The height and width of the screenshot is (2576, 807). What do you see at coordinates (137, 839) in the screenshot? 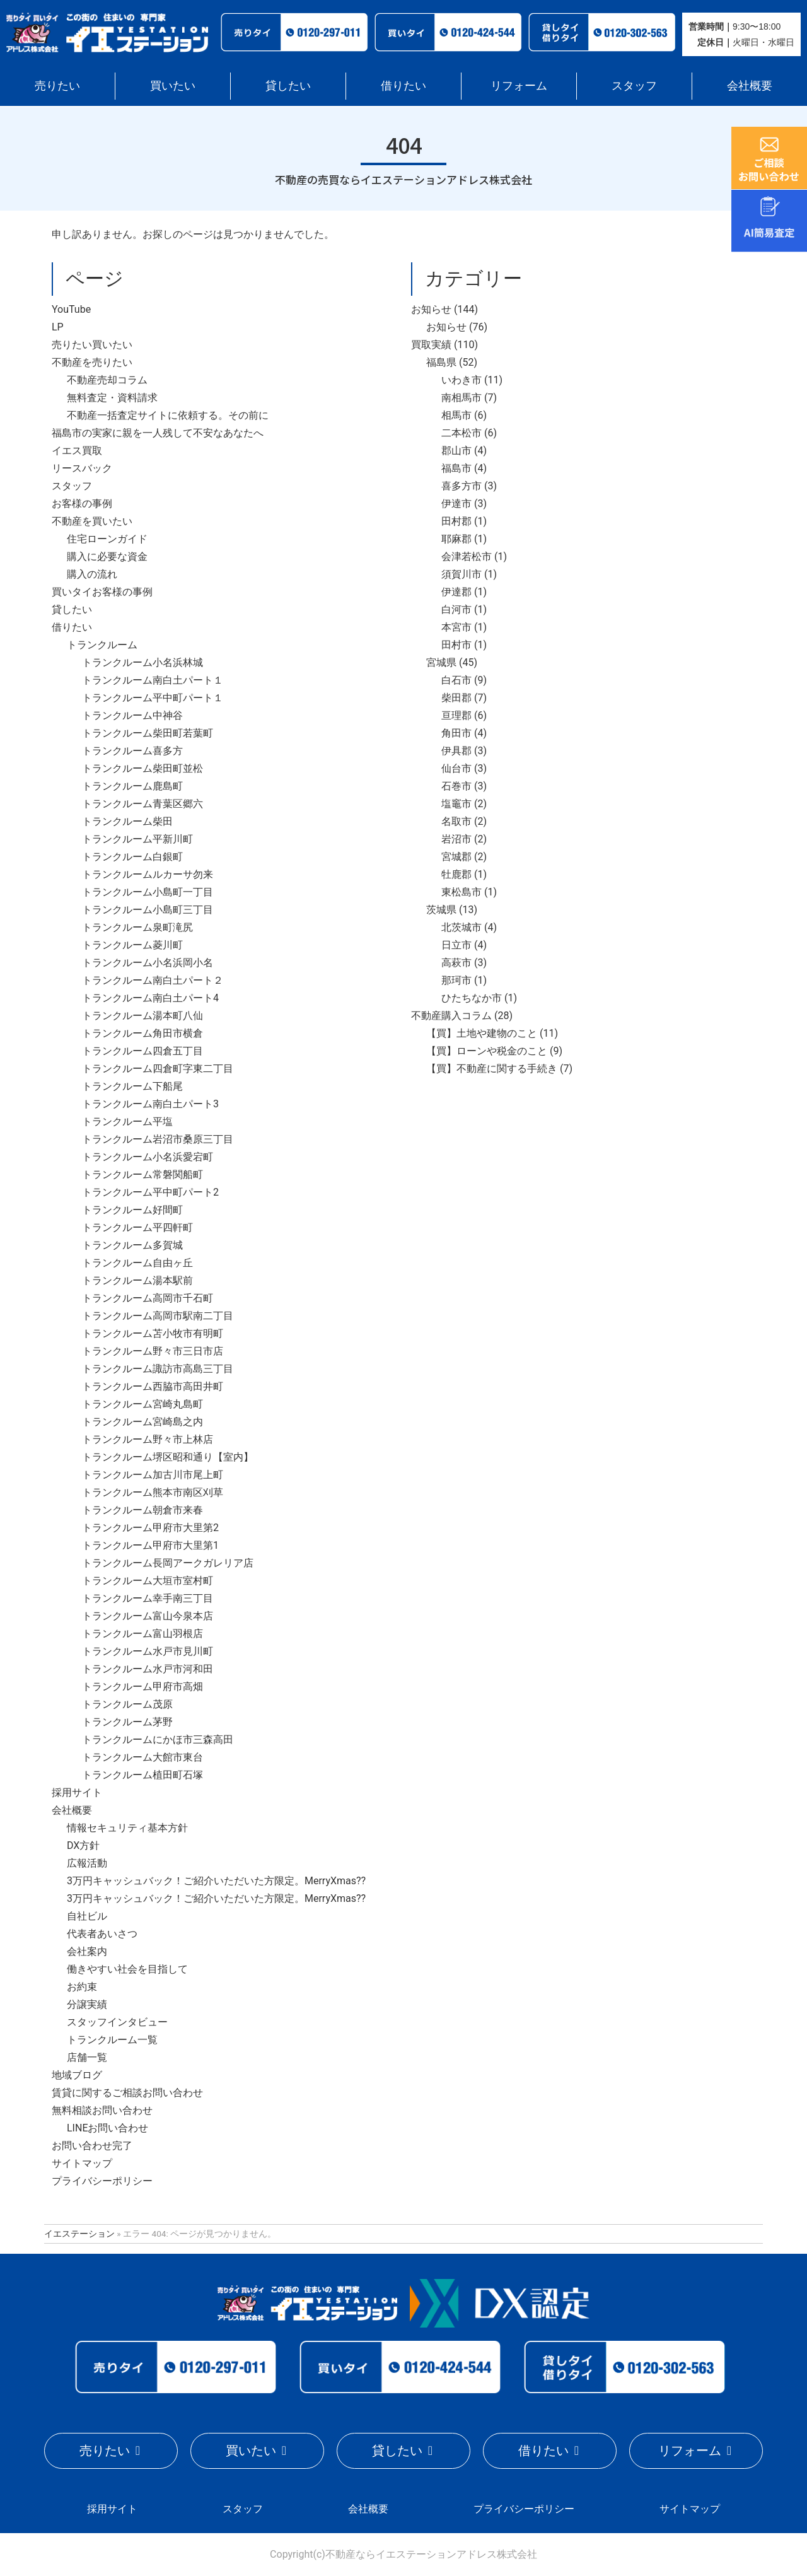
I see `トランクルーム平新川町` at bounding box center [137, 839].